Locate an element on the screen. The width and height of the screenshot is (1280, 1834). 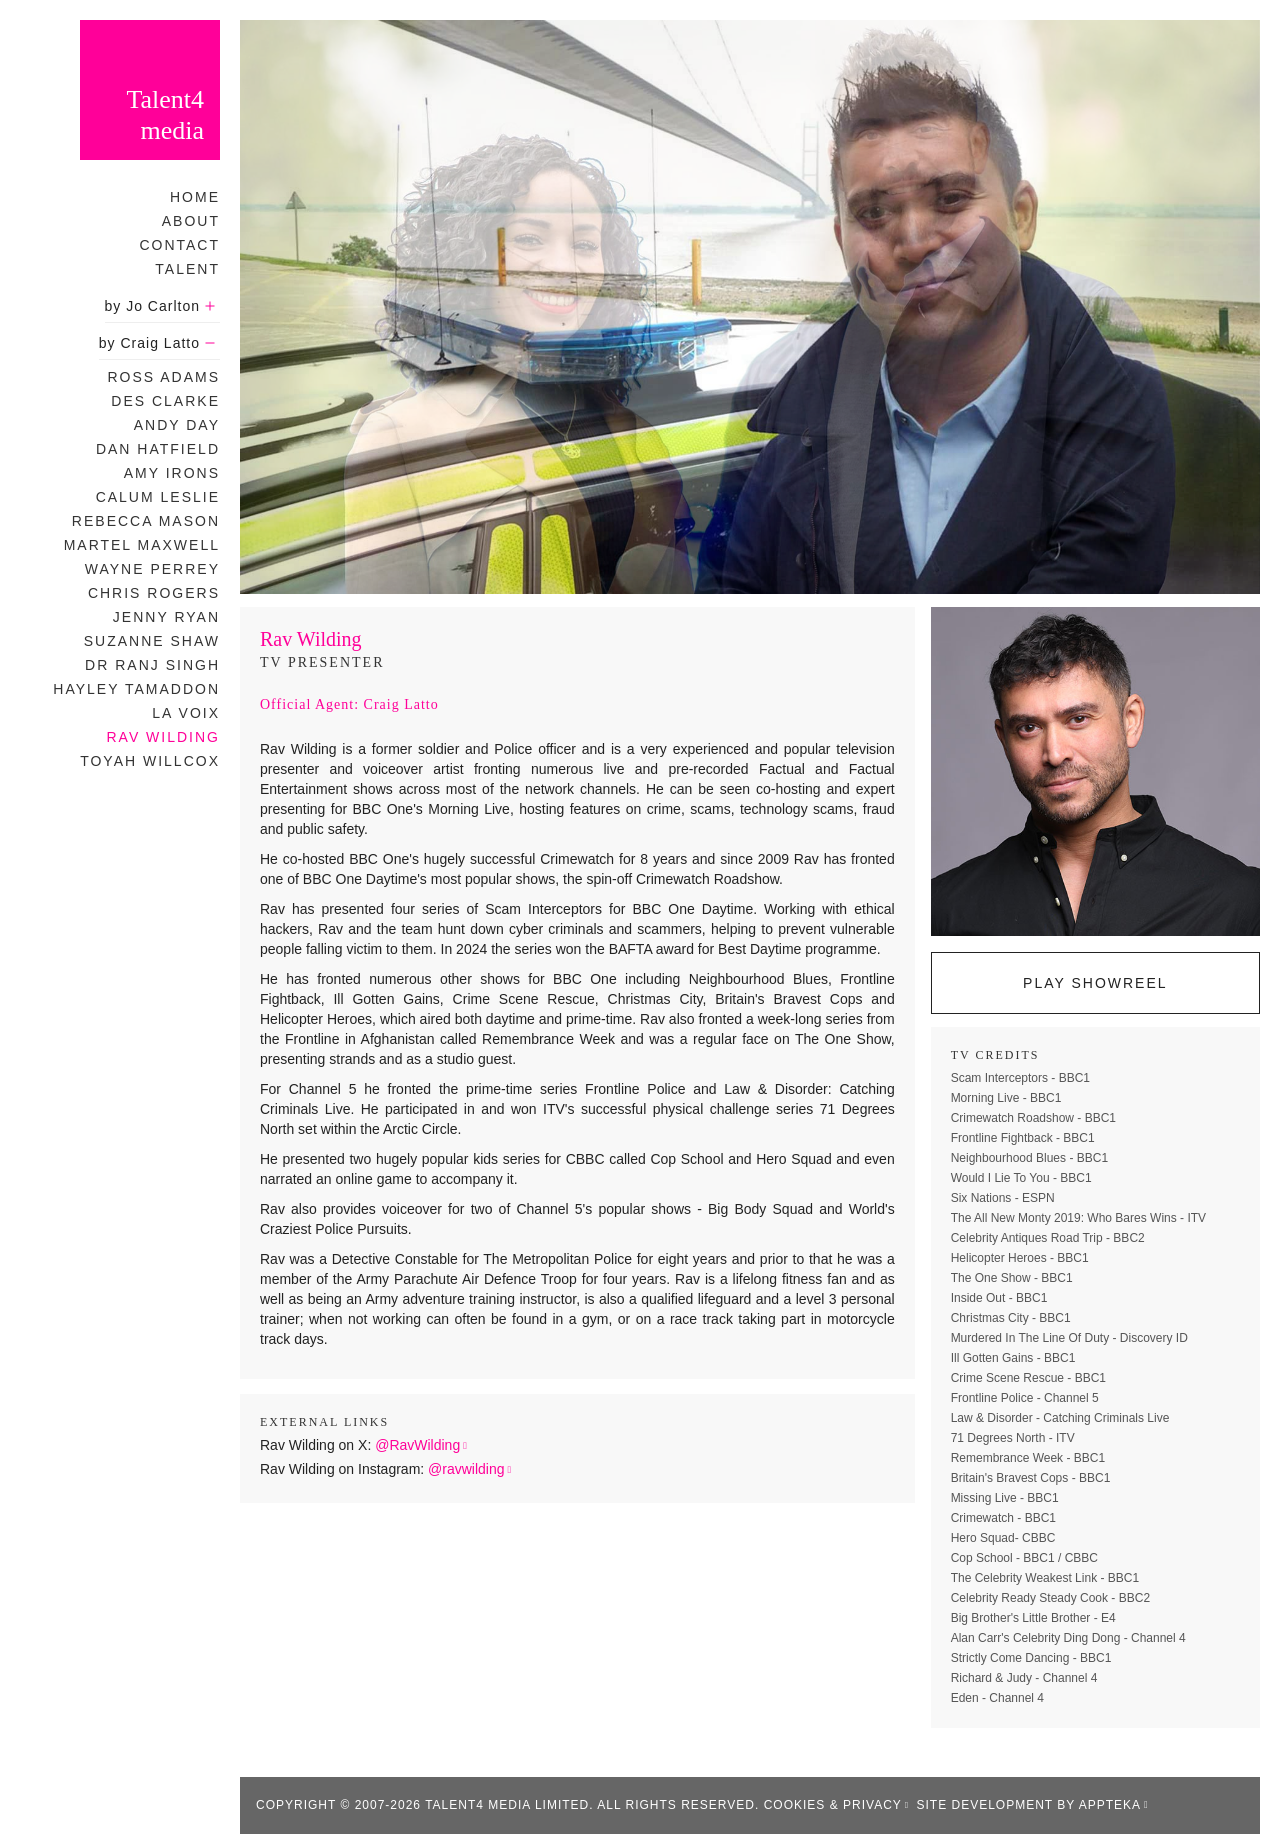
Amy Irons is located at coordinates (172, 473).